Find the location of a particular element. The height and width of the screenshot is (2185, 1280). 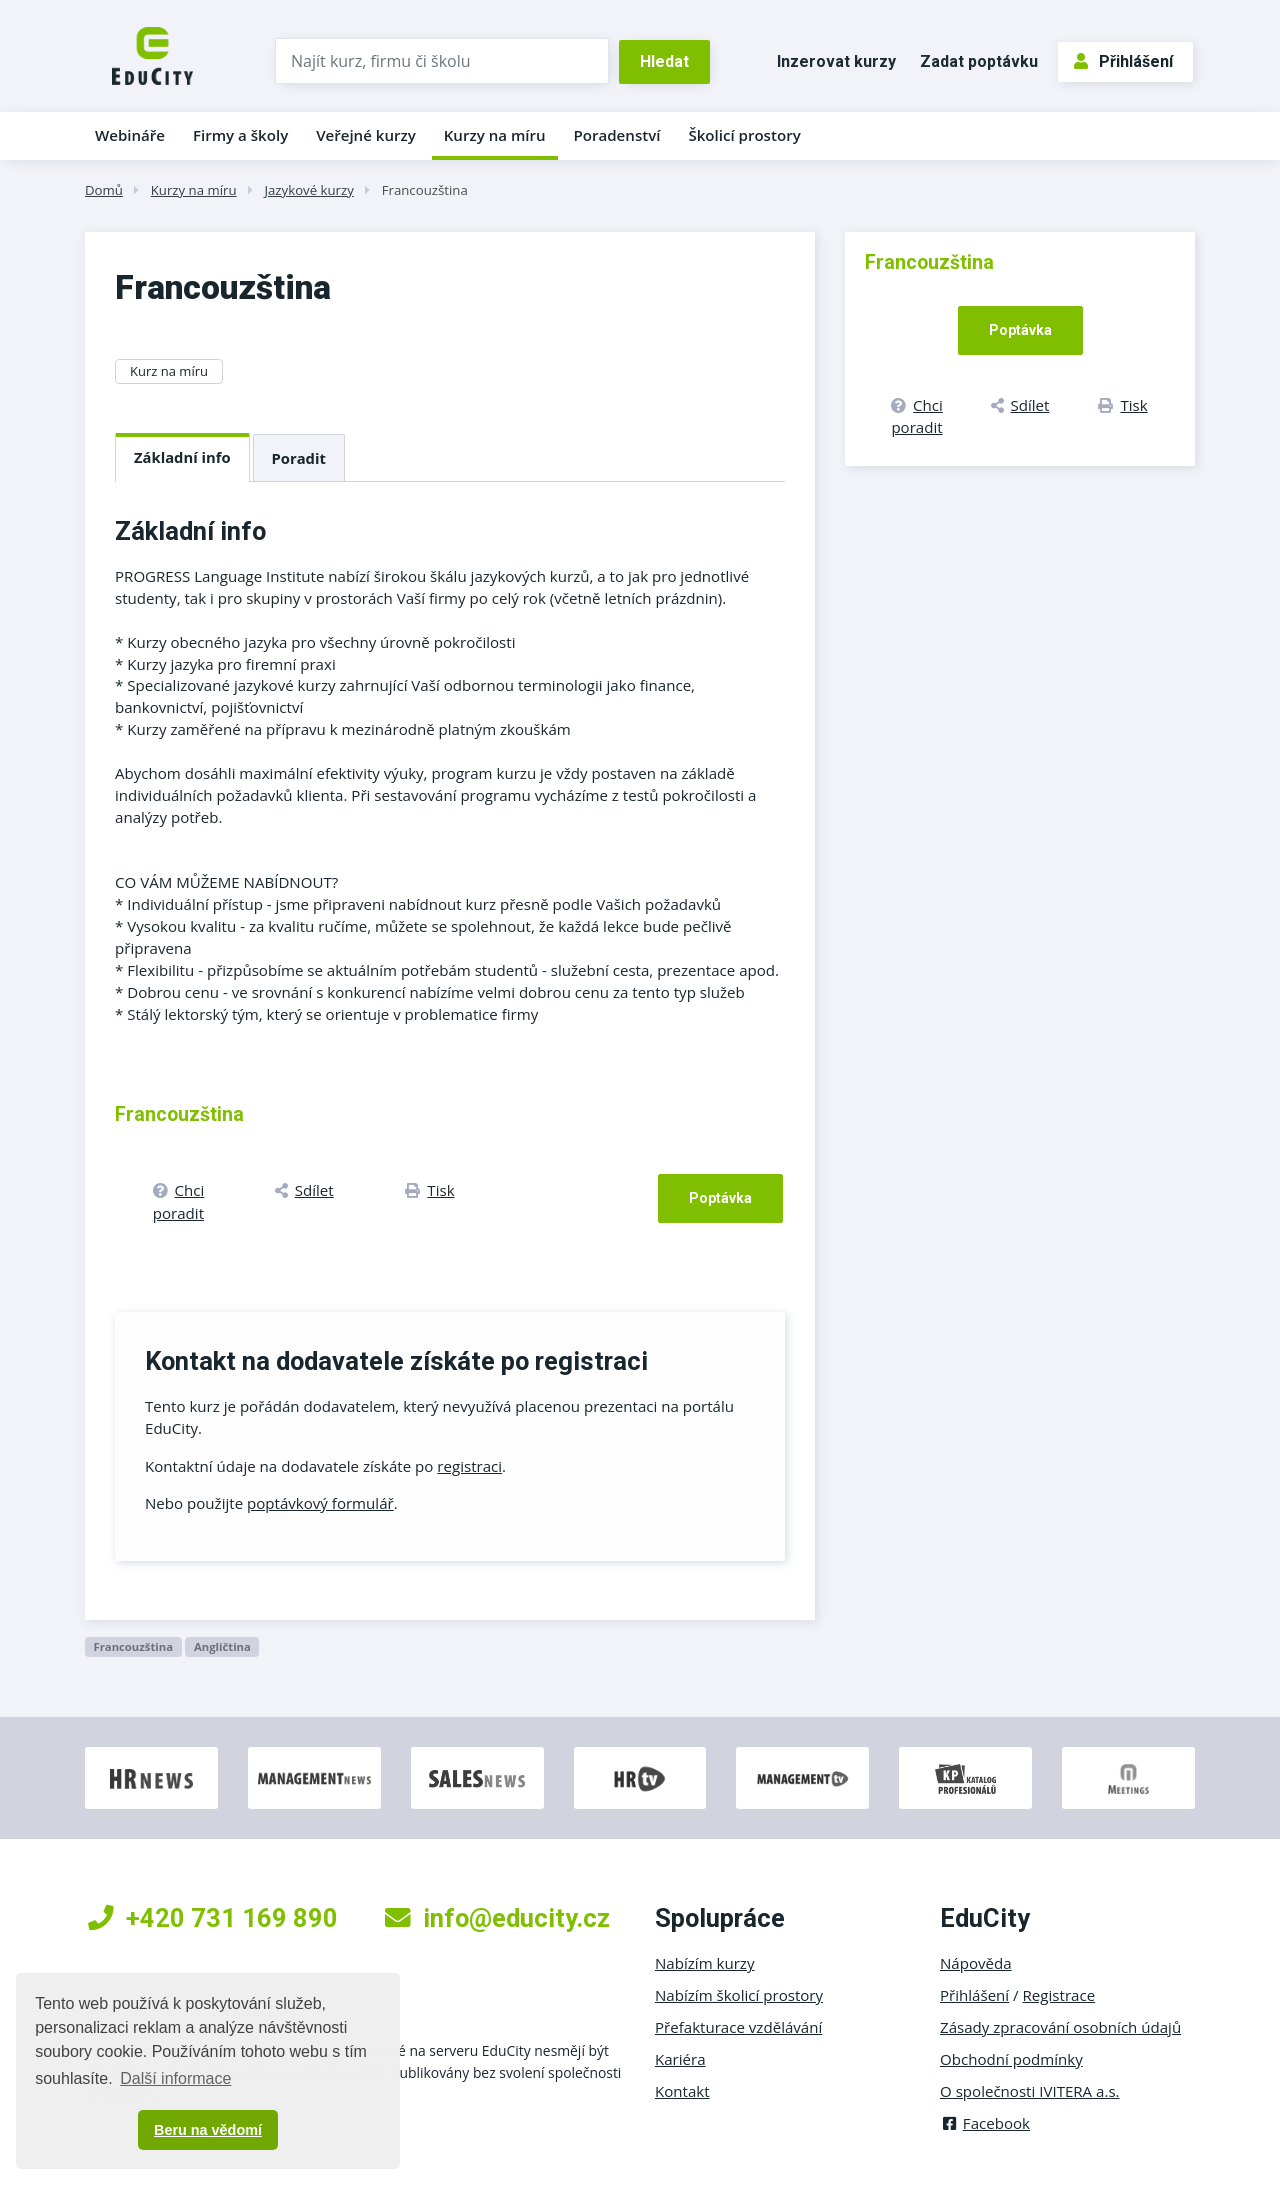

Nabízím školicí prostory is located at coordinates (739, 1995).